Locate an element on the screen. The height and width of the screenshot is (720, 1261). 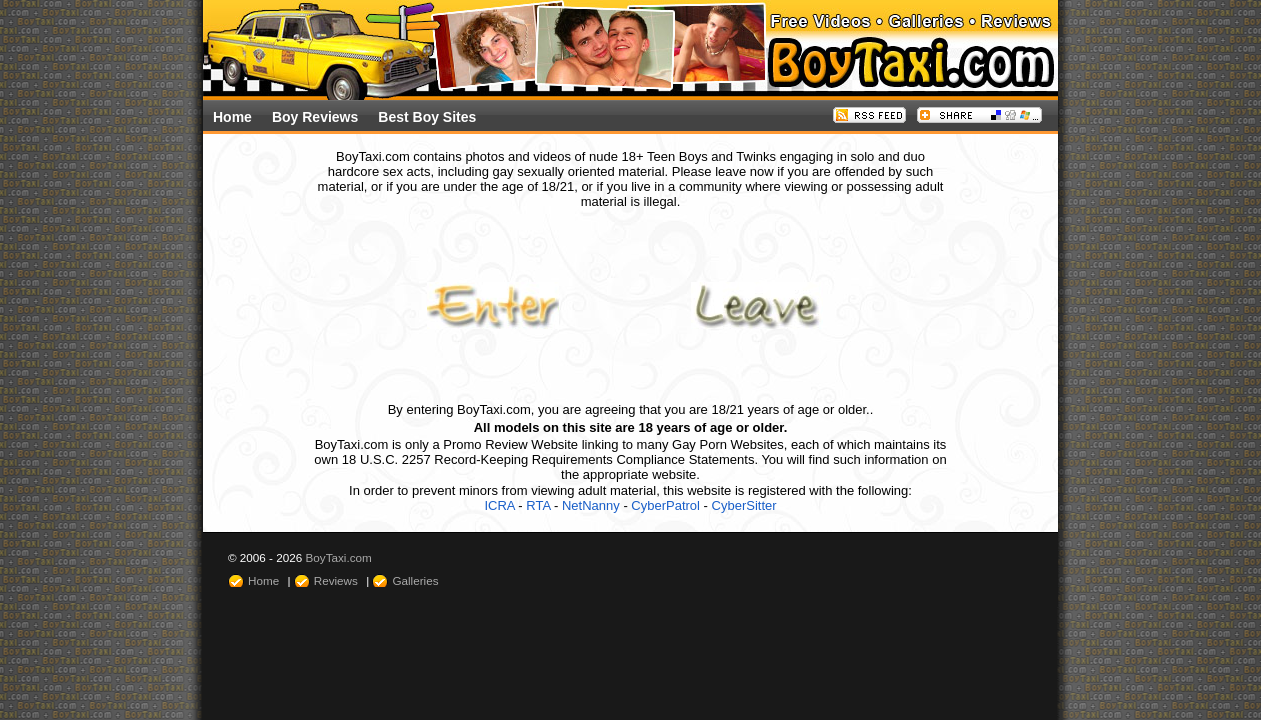
RTA is located at coordinates (538, 505).